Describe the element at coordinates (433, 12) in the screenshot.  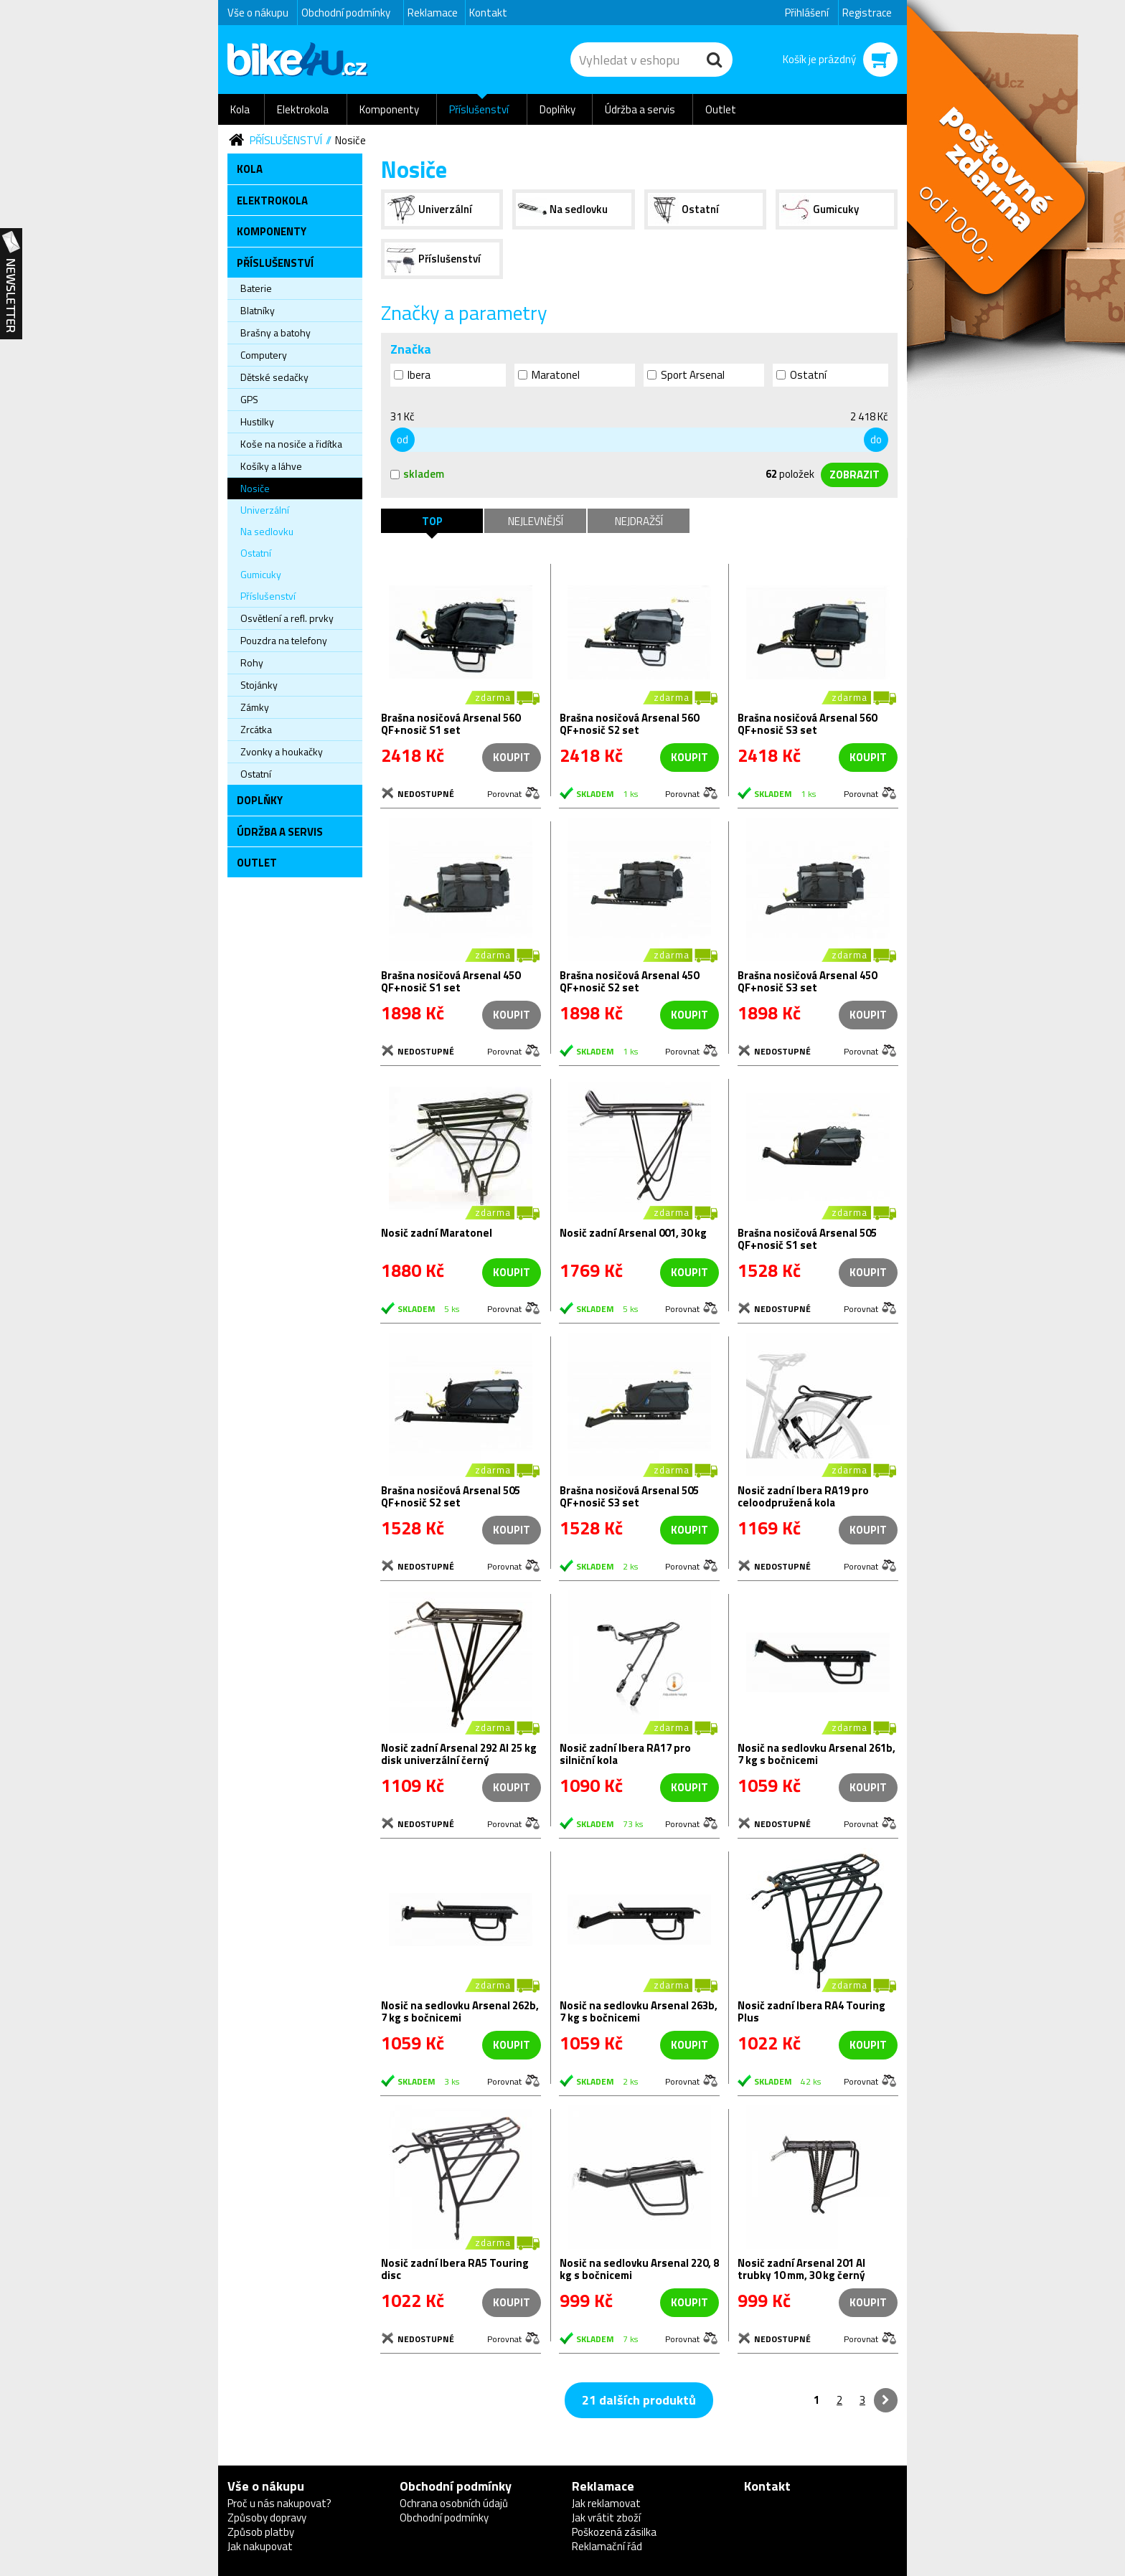
I see `Reklamace` at that location.